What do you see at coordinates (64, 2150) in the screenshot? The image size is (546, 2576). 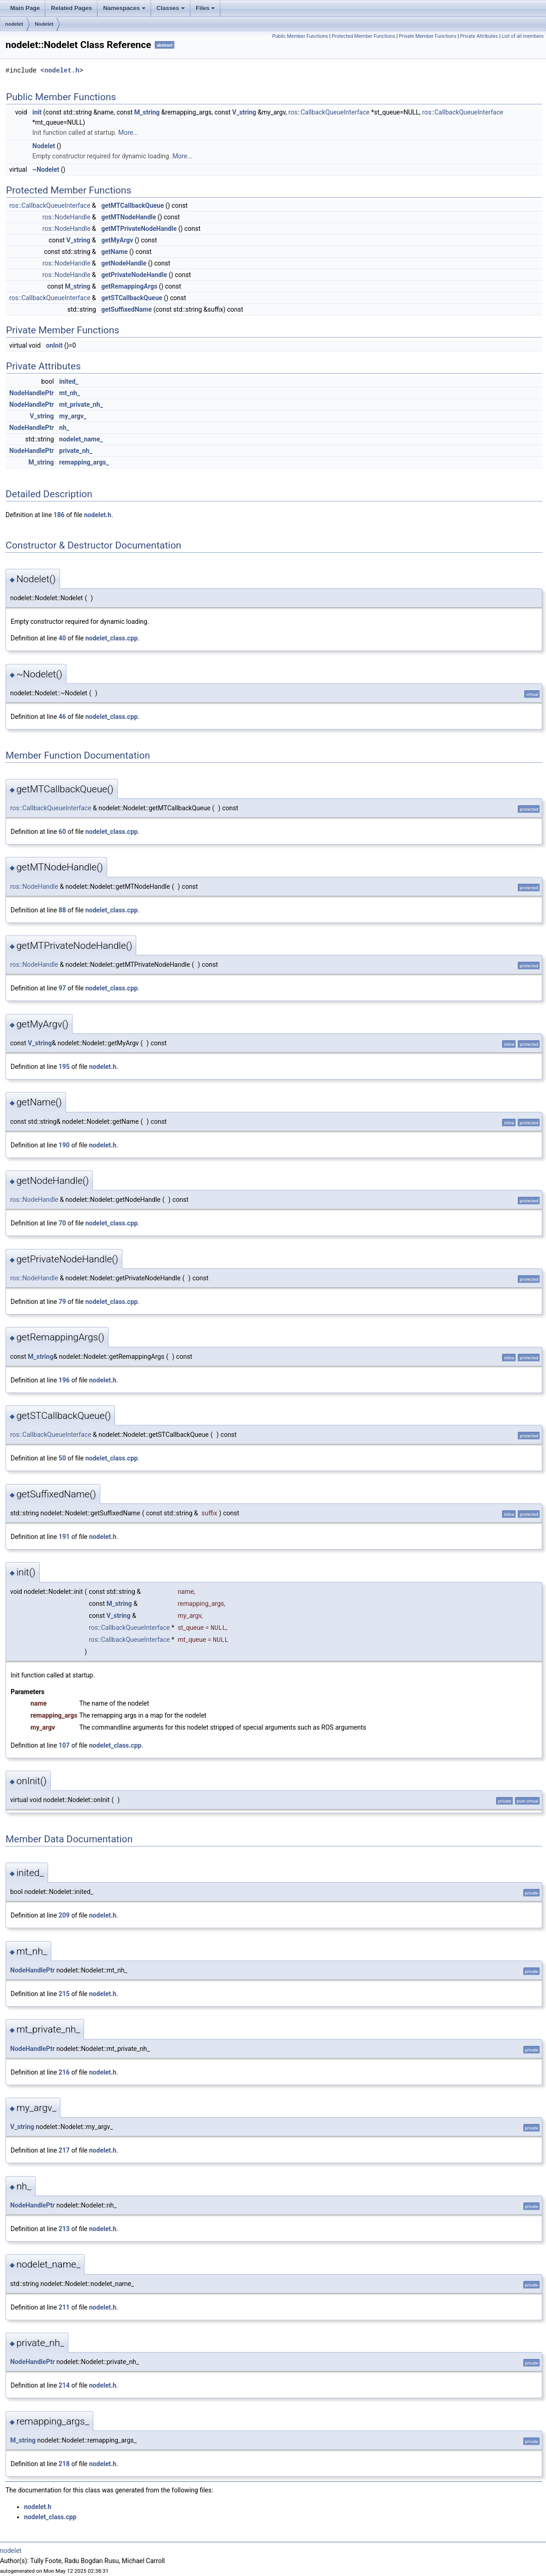 I see `217` at bounding box center [64, 2150].